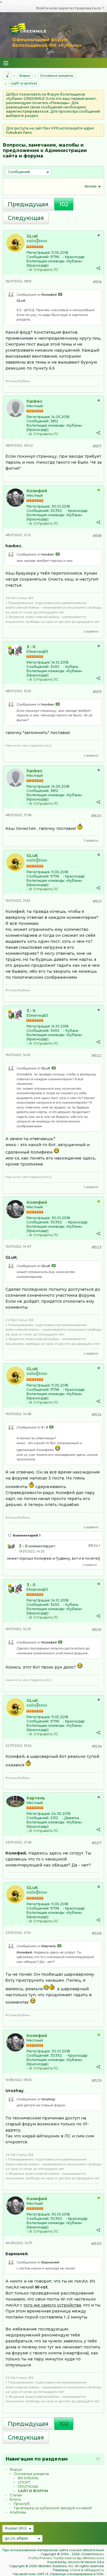  What do you see at coordinates (26, 217) in the screenshot?
I see `Следующая` at bounding box center [26, 217].